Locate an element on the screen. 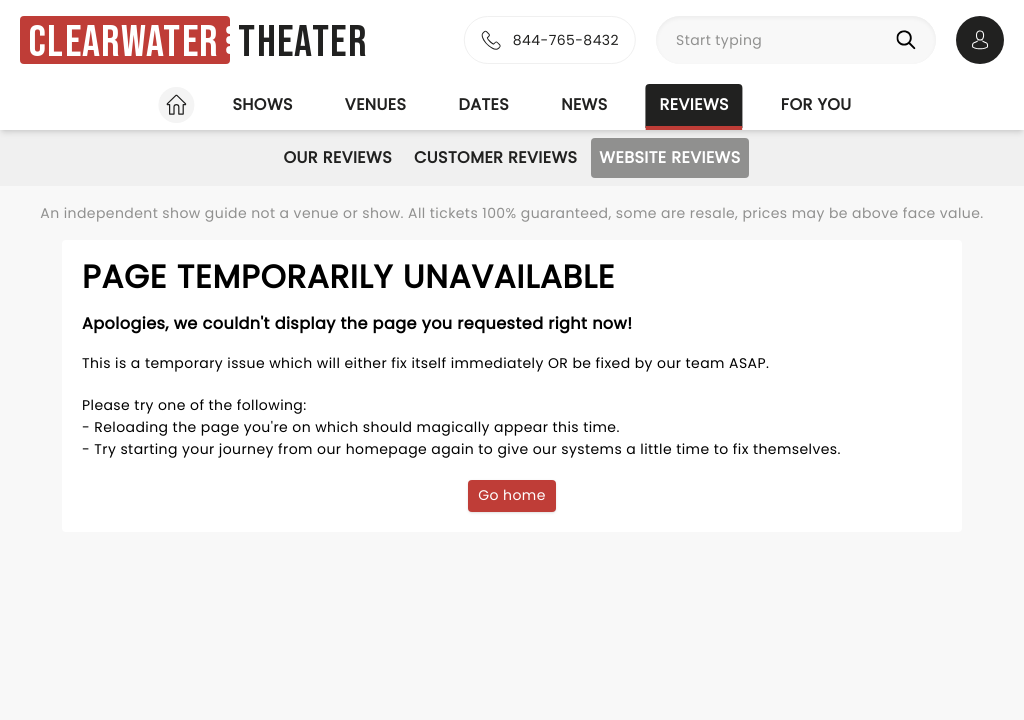 This screenshot has width=1024, height=720. News is located at coordinates (584, 104).